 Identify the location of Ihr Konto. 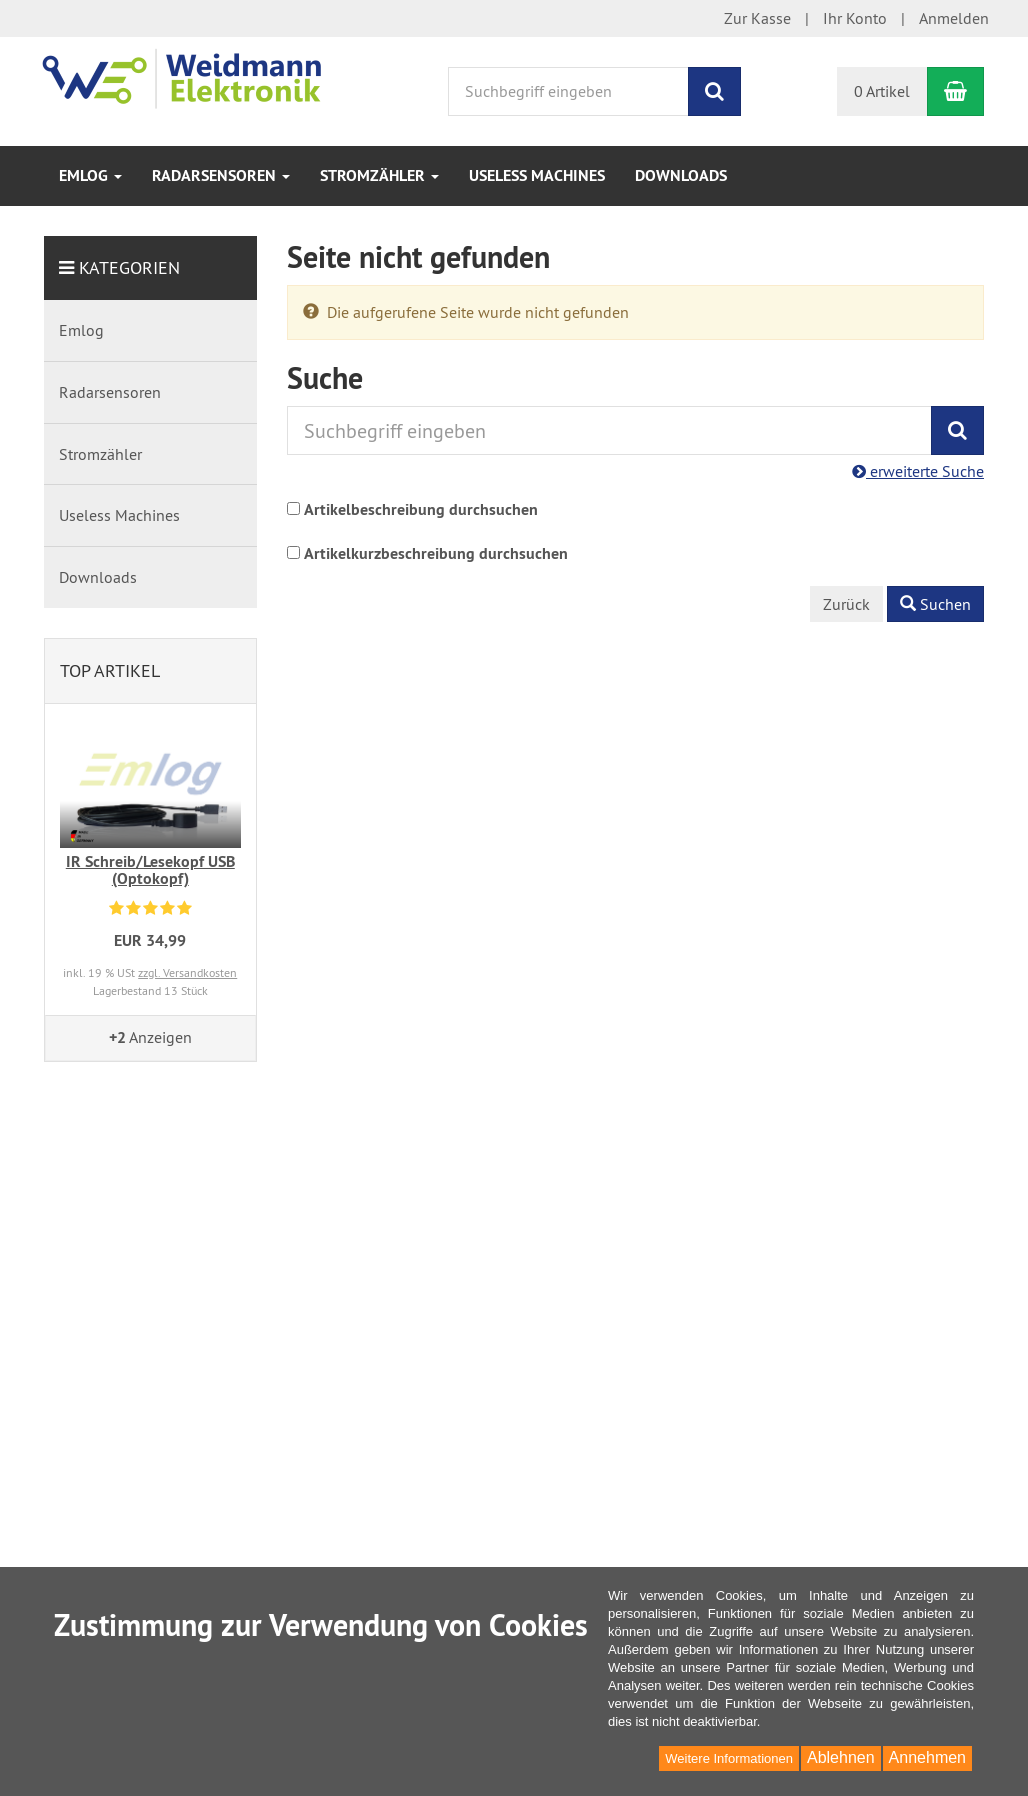
(855, 18).